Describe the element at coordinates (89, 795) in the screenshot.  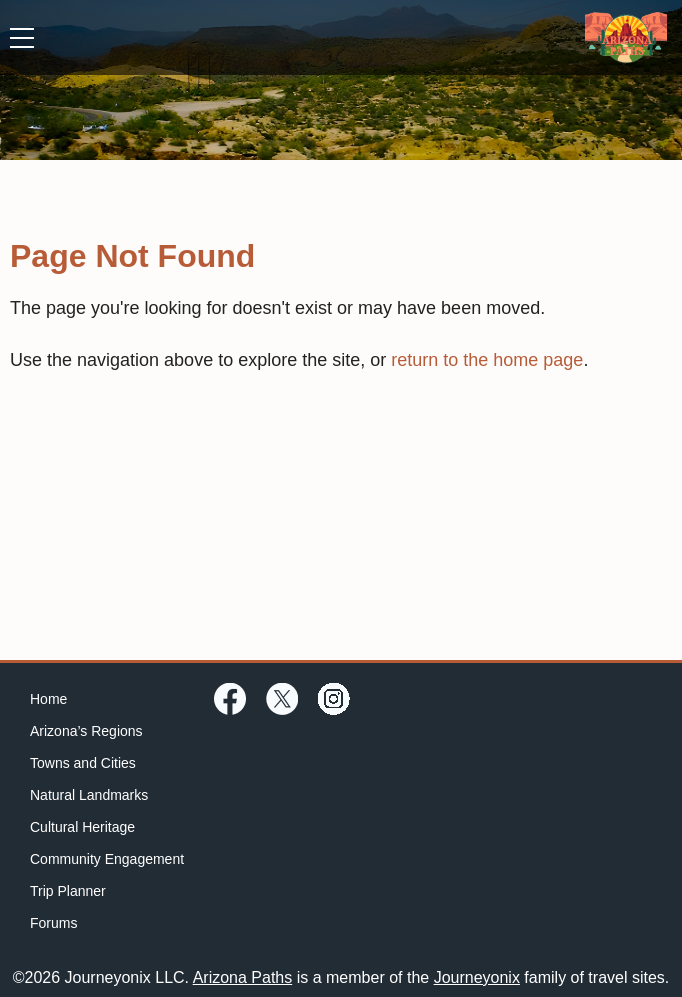
I see `Natural Landmarks` at that location.